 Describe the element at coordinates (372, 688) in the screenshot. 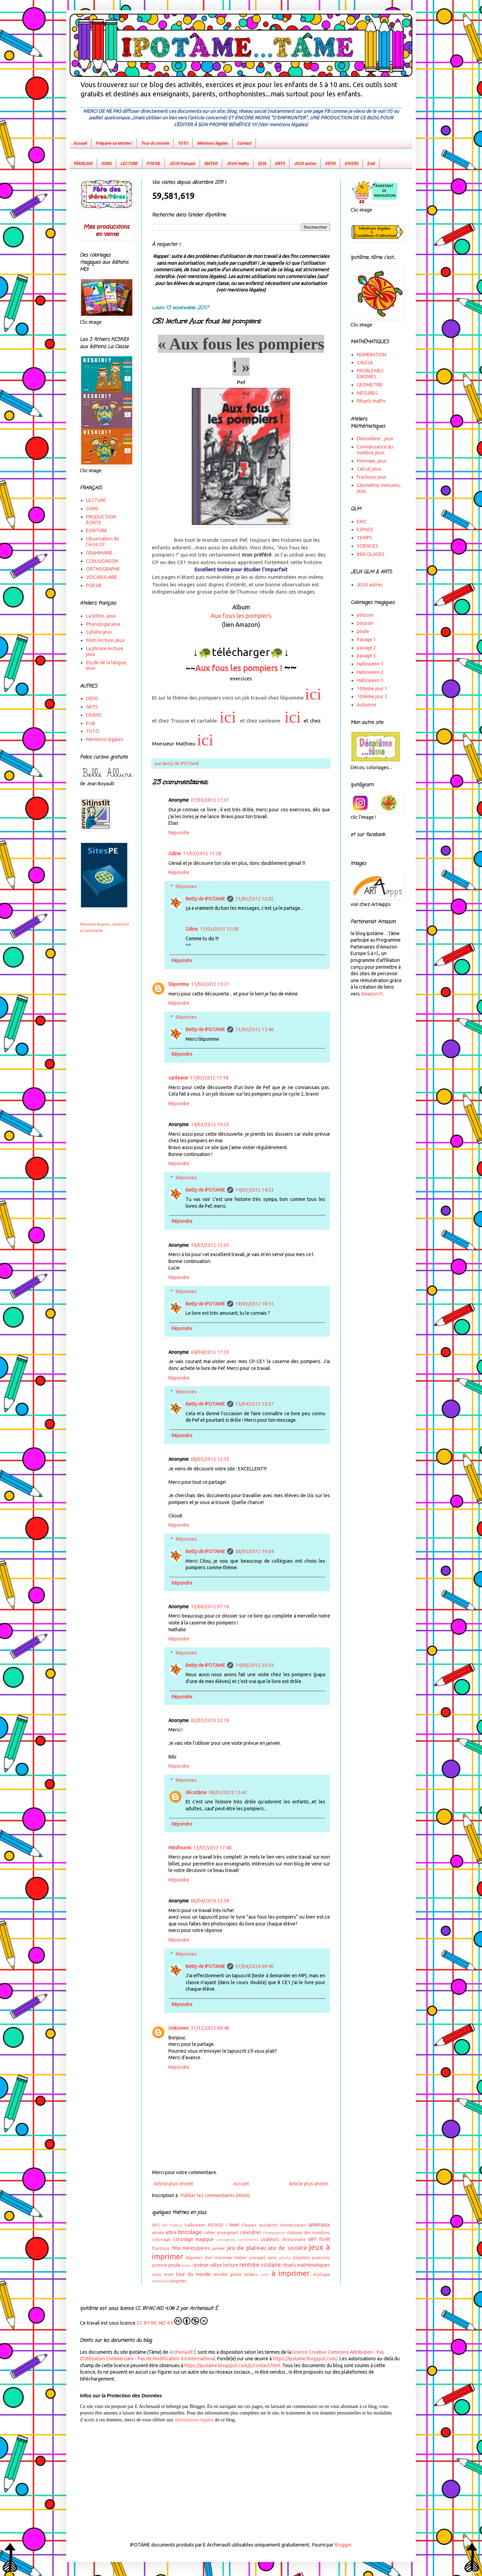

I see `100ème jour 1` at that location.